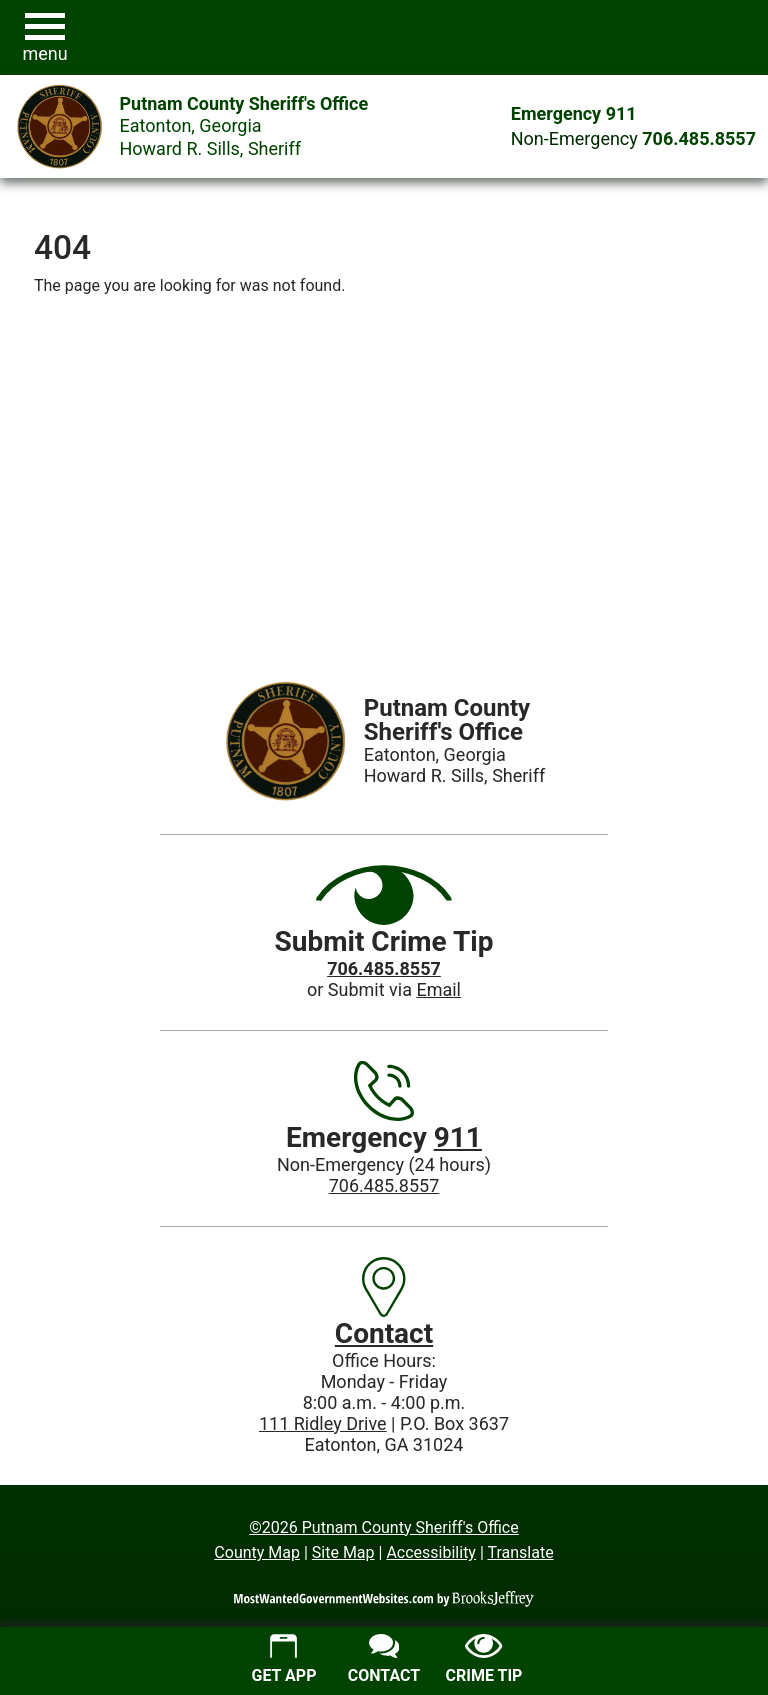 The width and height of the screenshot is (768, 1695). What do you see at coordinates (458, 1137) in the screenshot?
I see `911` at bounding box center [458, 1137].